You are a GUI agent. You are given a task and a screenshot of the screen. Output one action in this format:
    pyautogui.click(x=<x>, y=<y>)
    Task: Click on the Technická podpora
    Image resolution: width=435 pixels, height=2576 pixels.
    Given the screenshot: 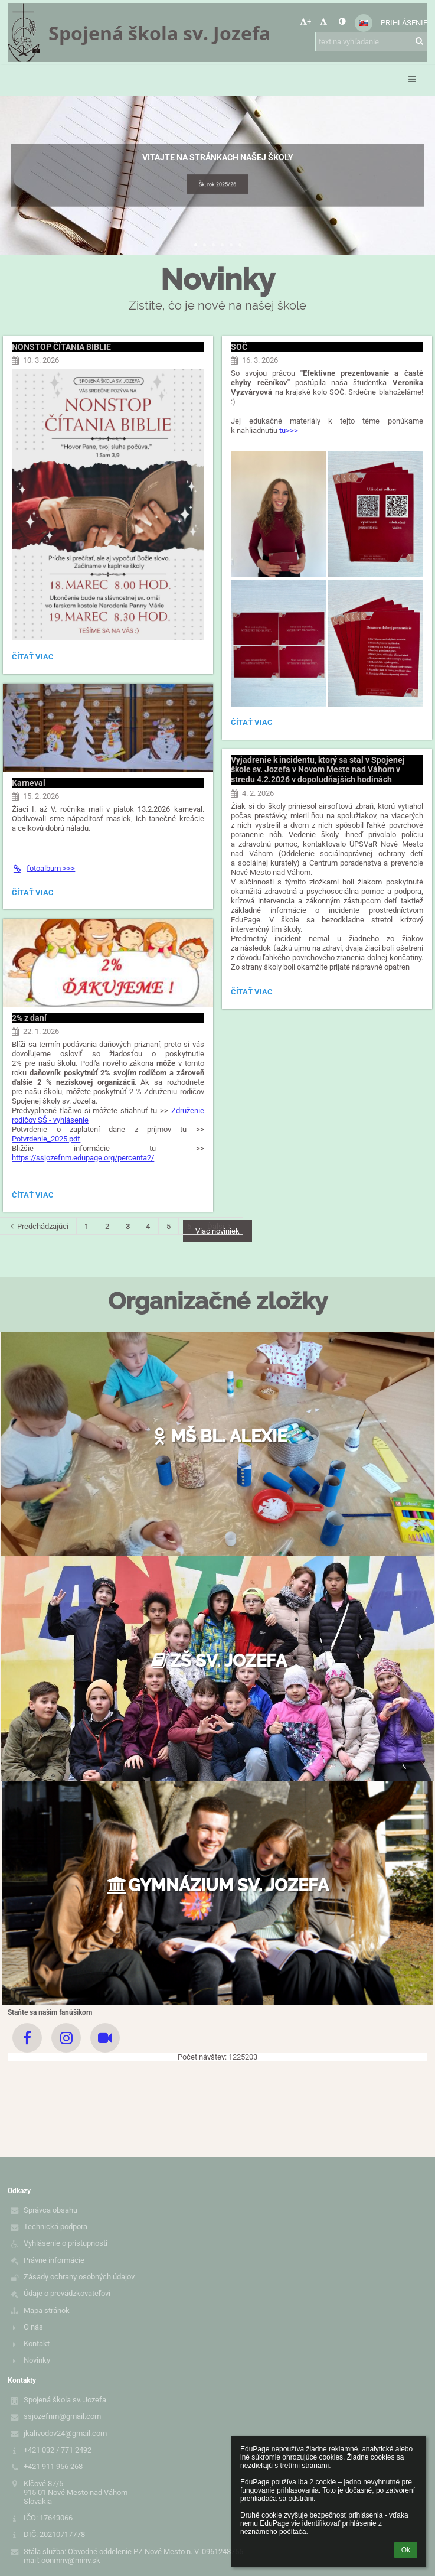 What is the action you would take?
    pyautogui.click(x=55, y=2226)
    